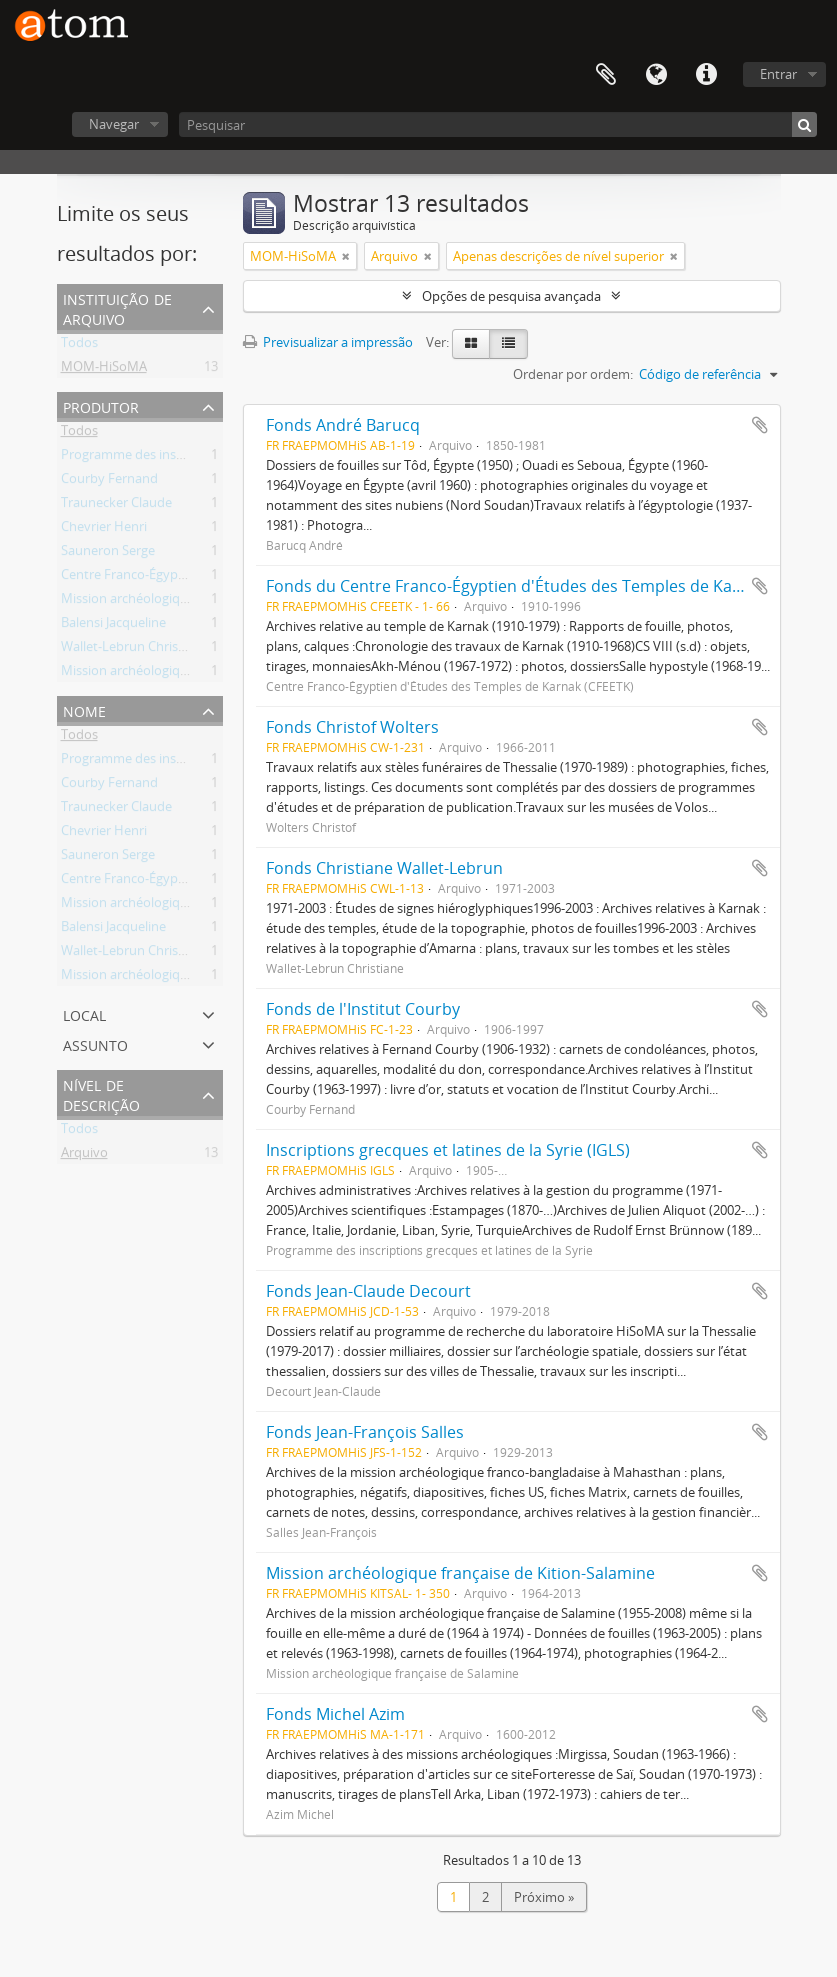  Describe the element at coordinates (101, 1093) in the screenshot. I see `Nível de descrição` at that location.